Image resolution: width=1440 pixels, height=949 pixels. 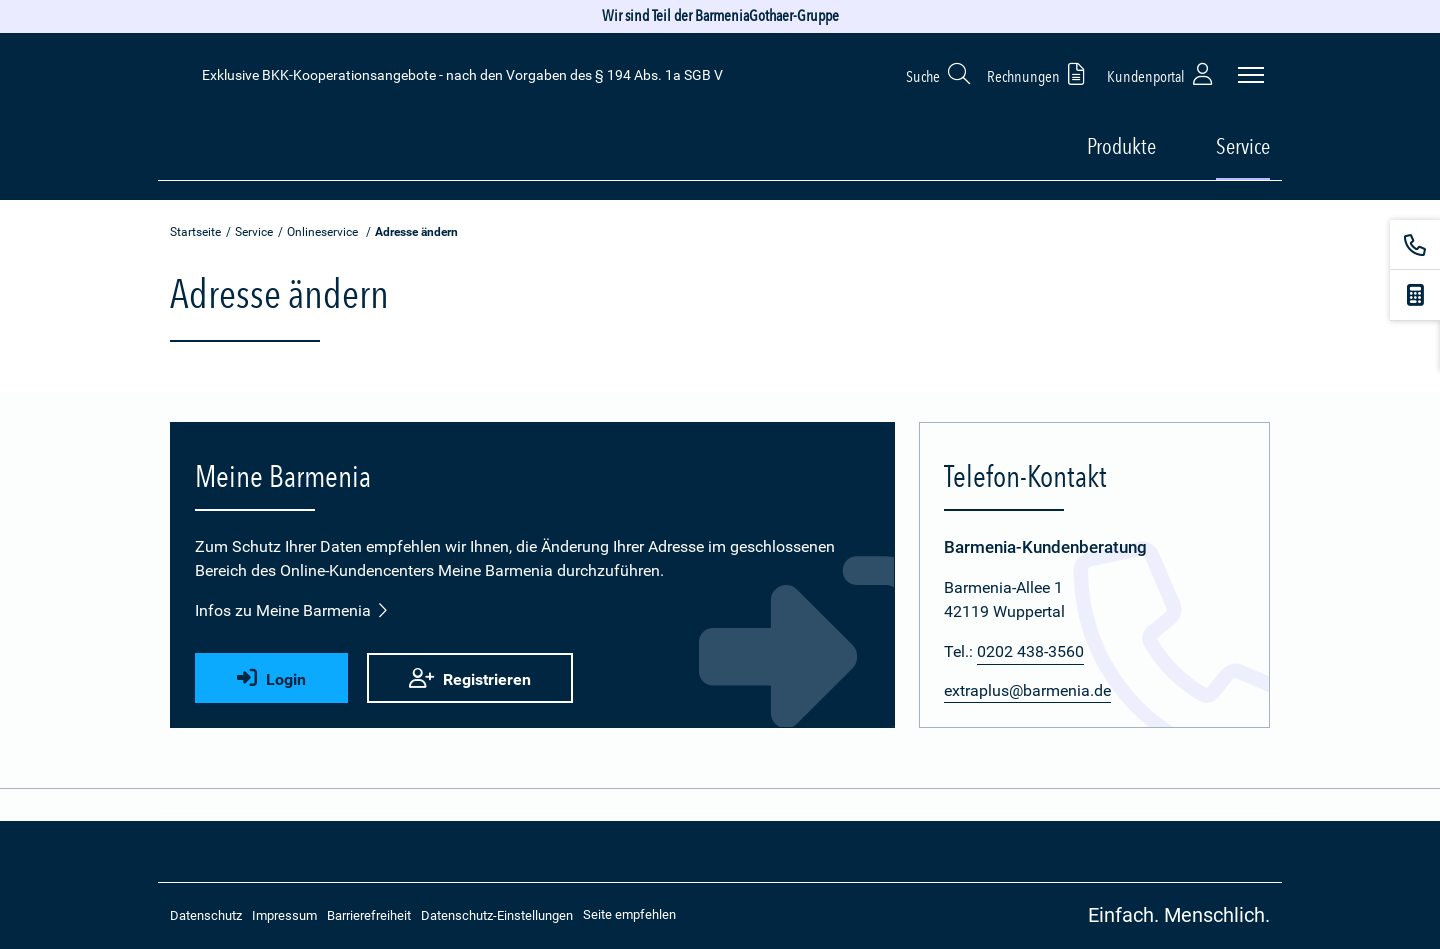 I want to click on Service, so click(x=254, y=232).